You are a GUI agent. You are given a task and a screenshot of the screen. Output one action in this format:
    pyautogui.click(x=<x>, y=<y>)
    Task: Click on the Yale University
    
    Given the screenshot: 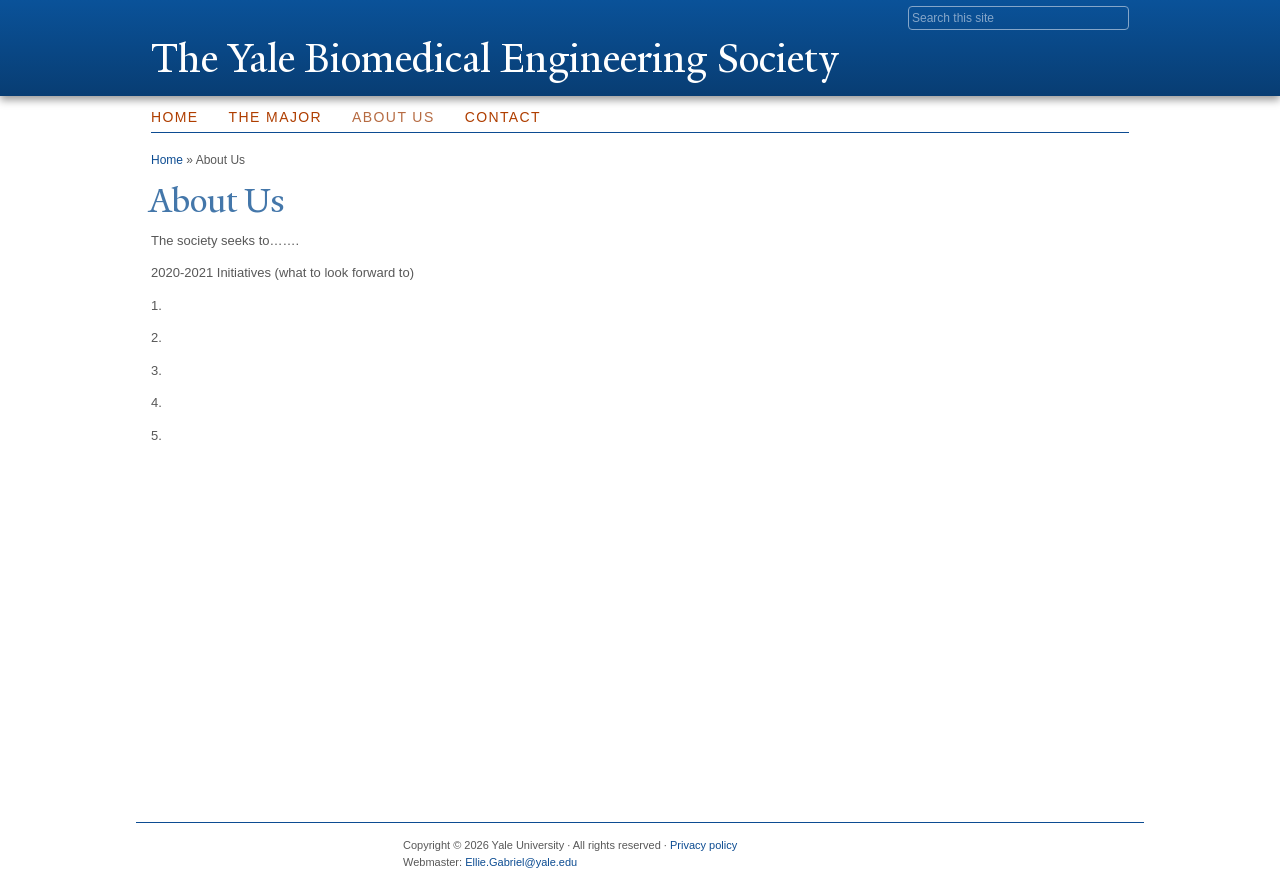 What is the action you would take?
    pyautogui.click(x=207, y=17)
    